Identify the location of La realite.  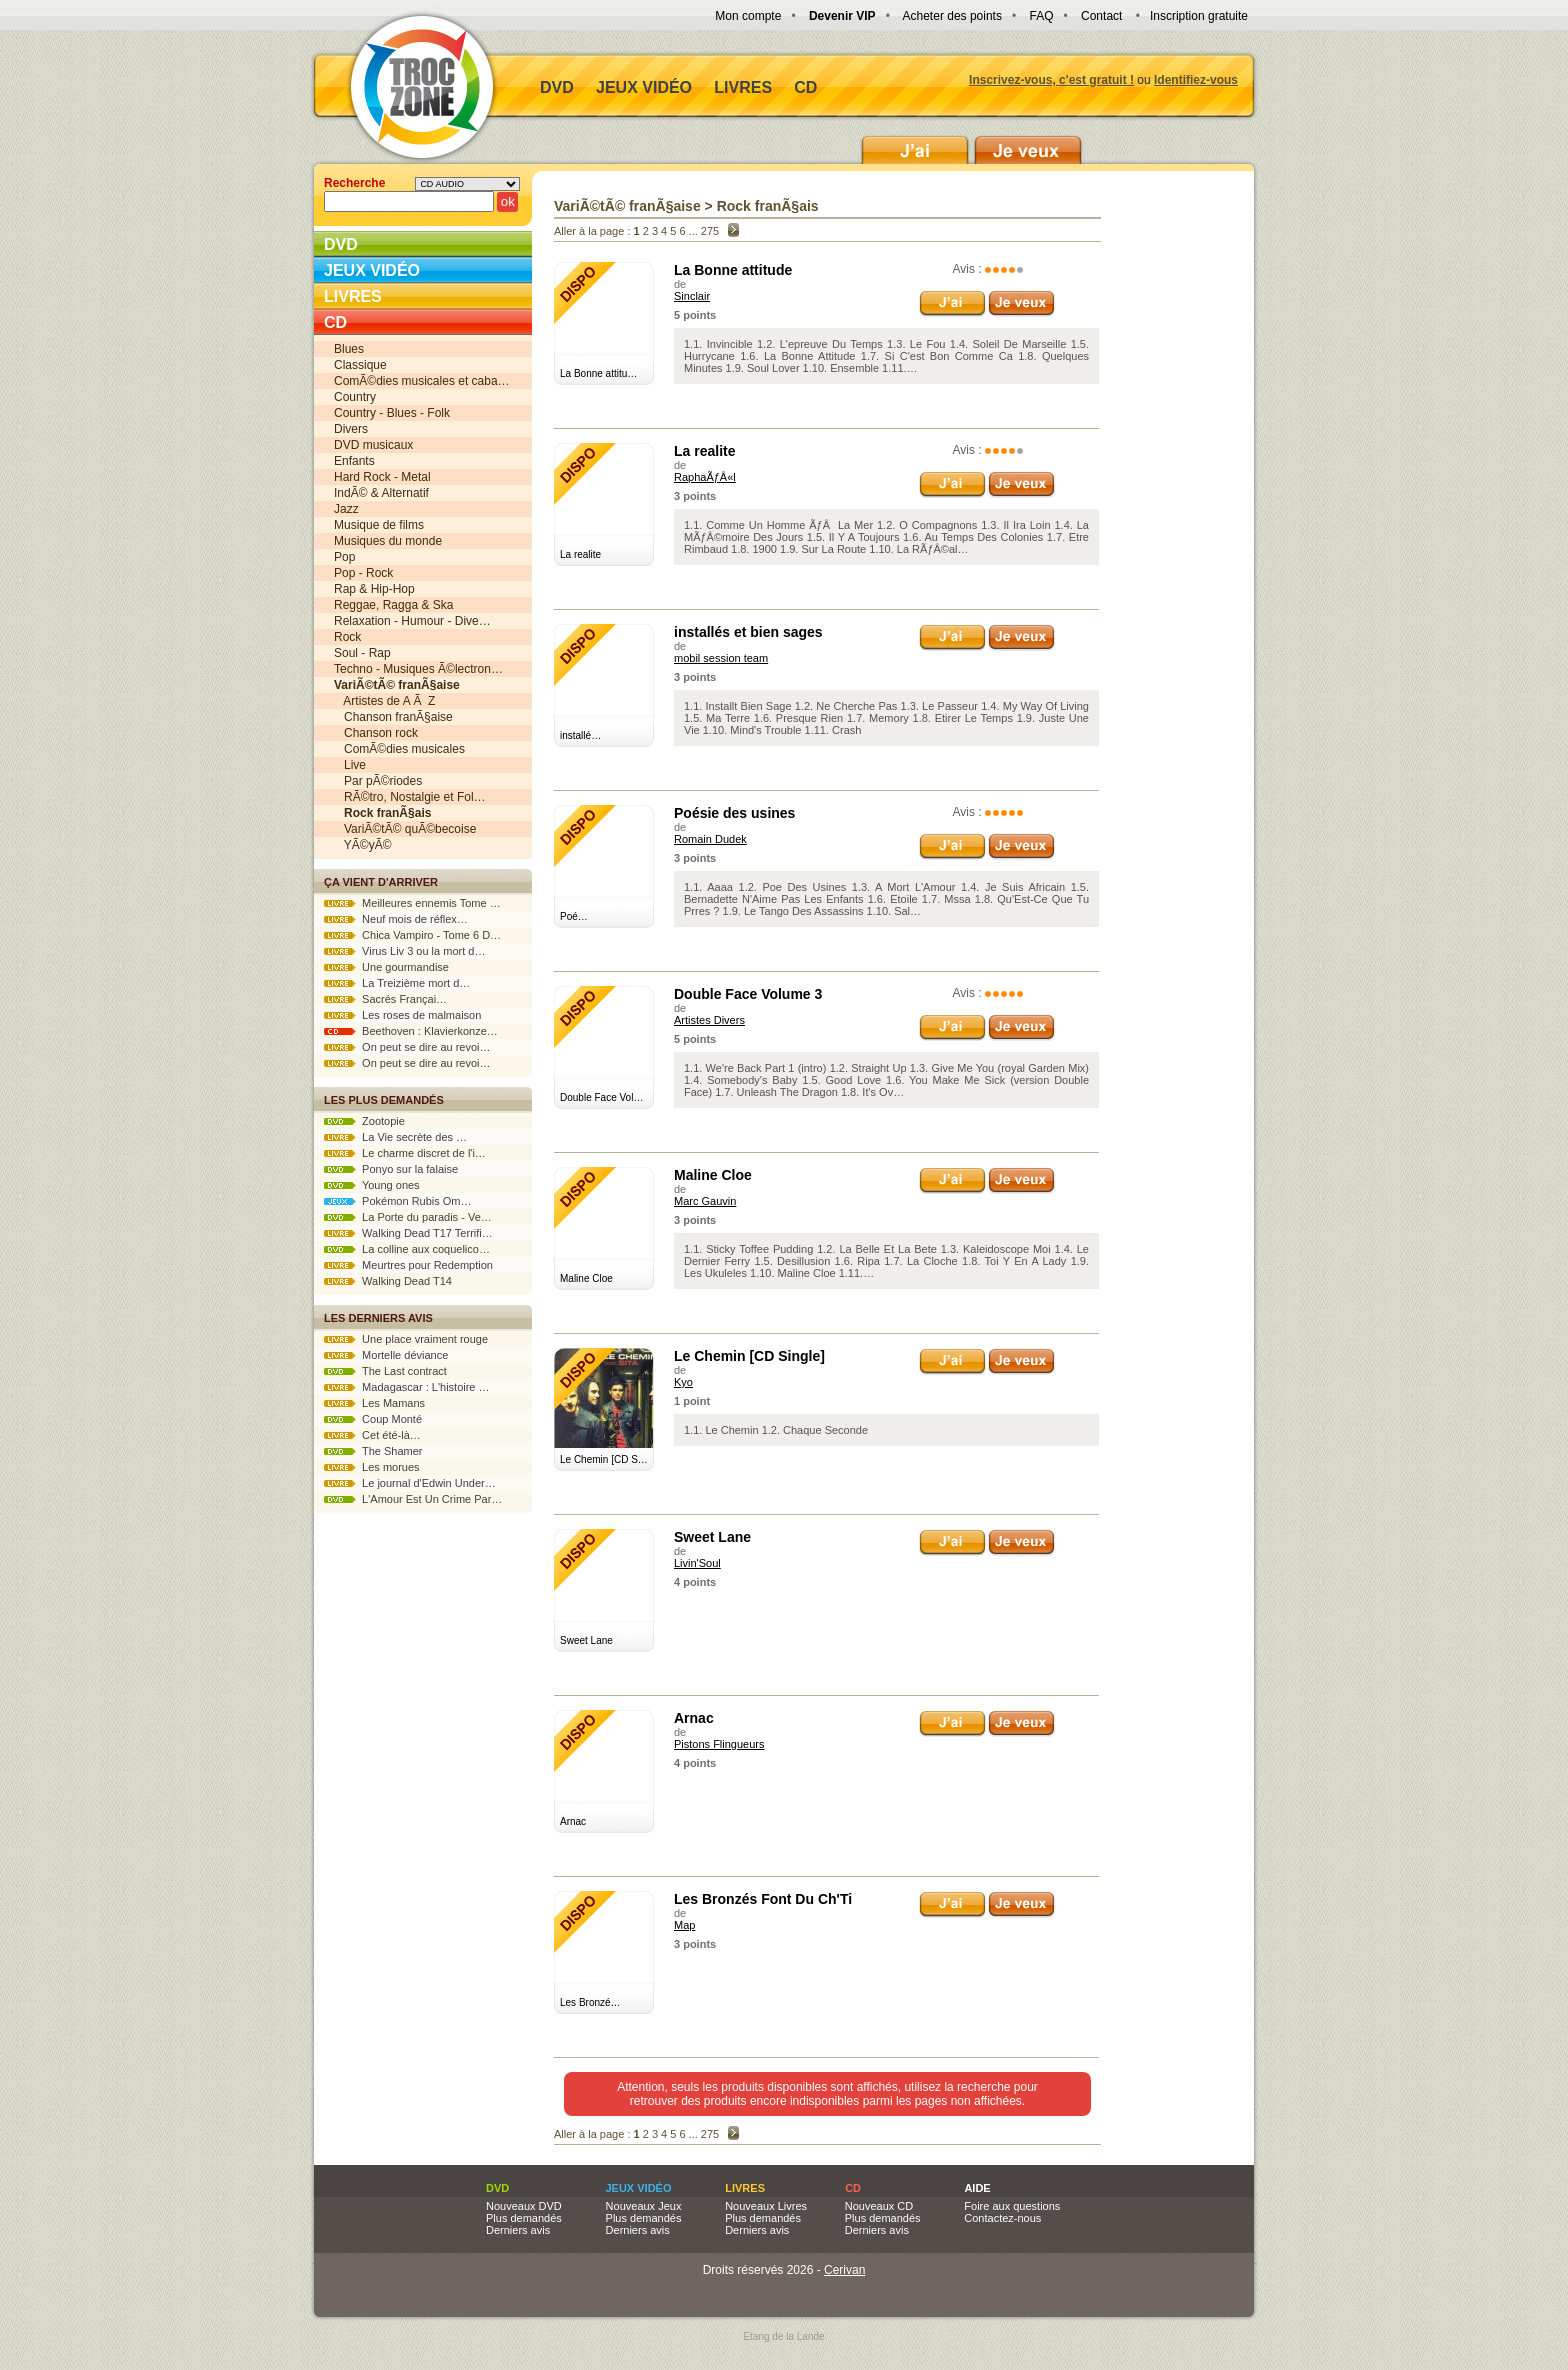
(704, 451).